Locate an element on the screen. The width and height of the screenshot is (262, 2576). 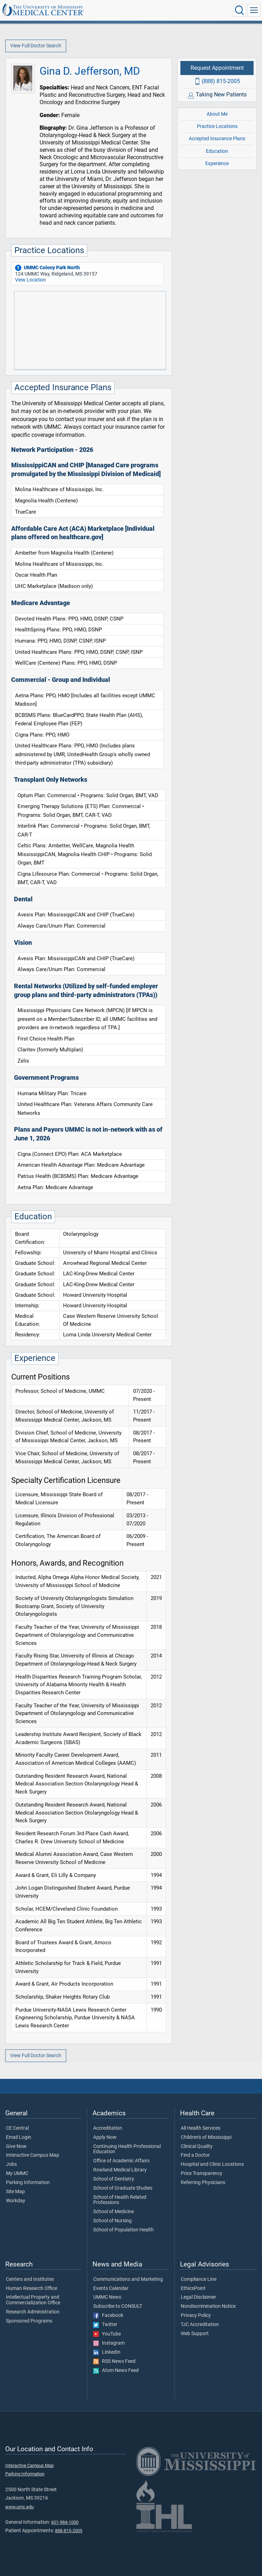
School of Dentistry is located at coordinates (113, 2179).